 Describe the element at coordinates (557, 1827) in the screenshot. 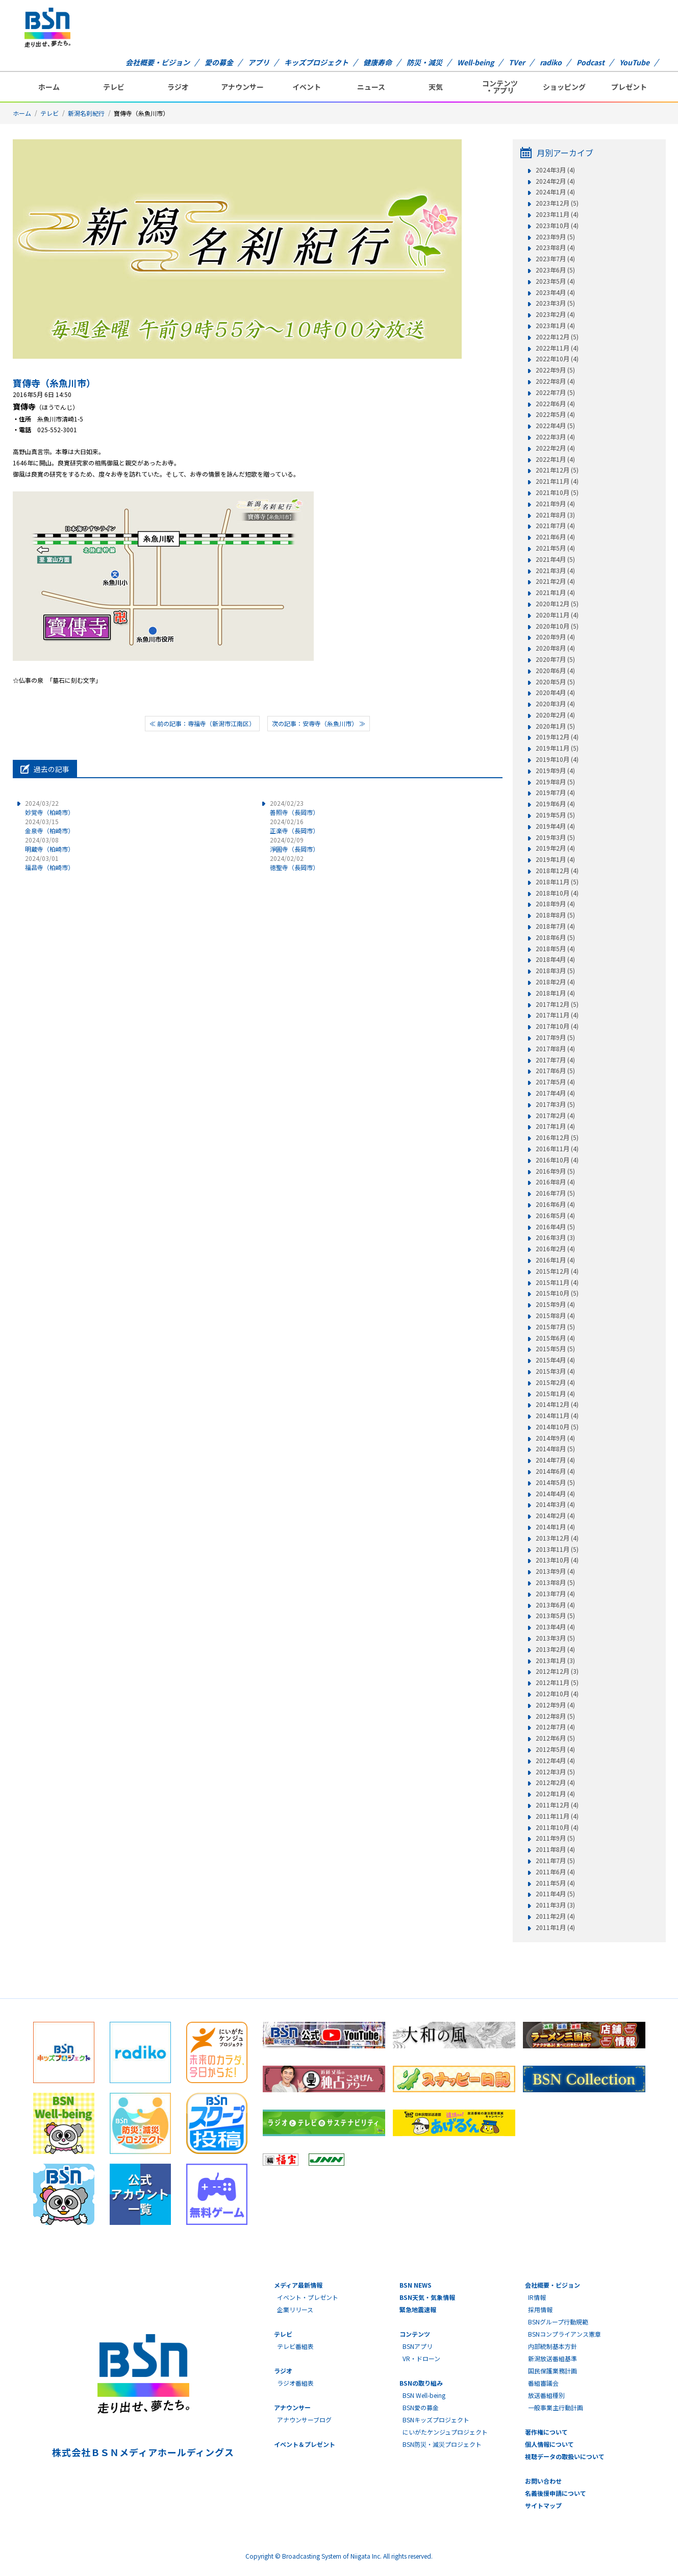

I see `2011年10月 (4)` at that location.